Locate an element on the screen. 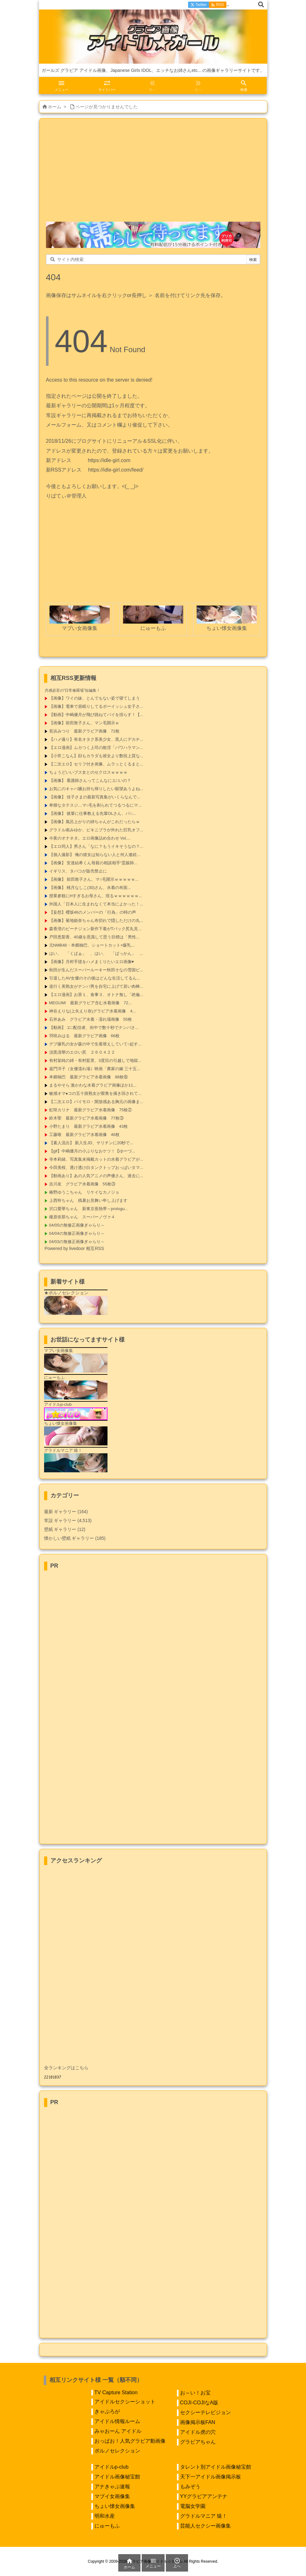  今夜のオナネタ。エロ画像詰め合わせ Vol.... is located at coordinates (90, 838).